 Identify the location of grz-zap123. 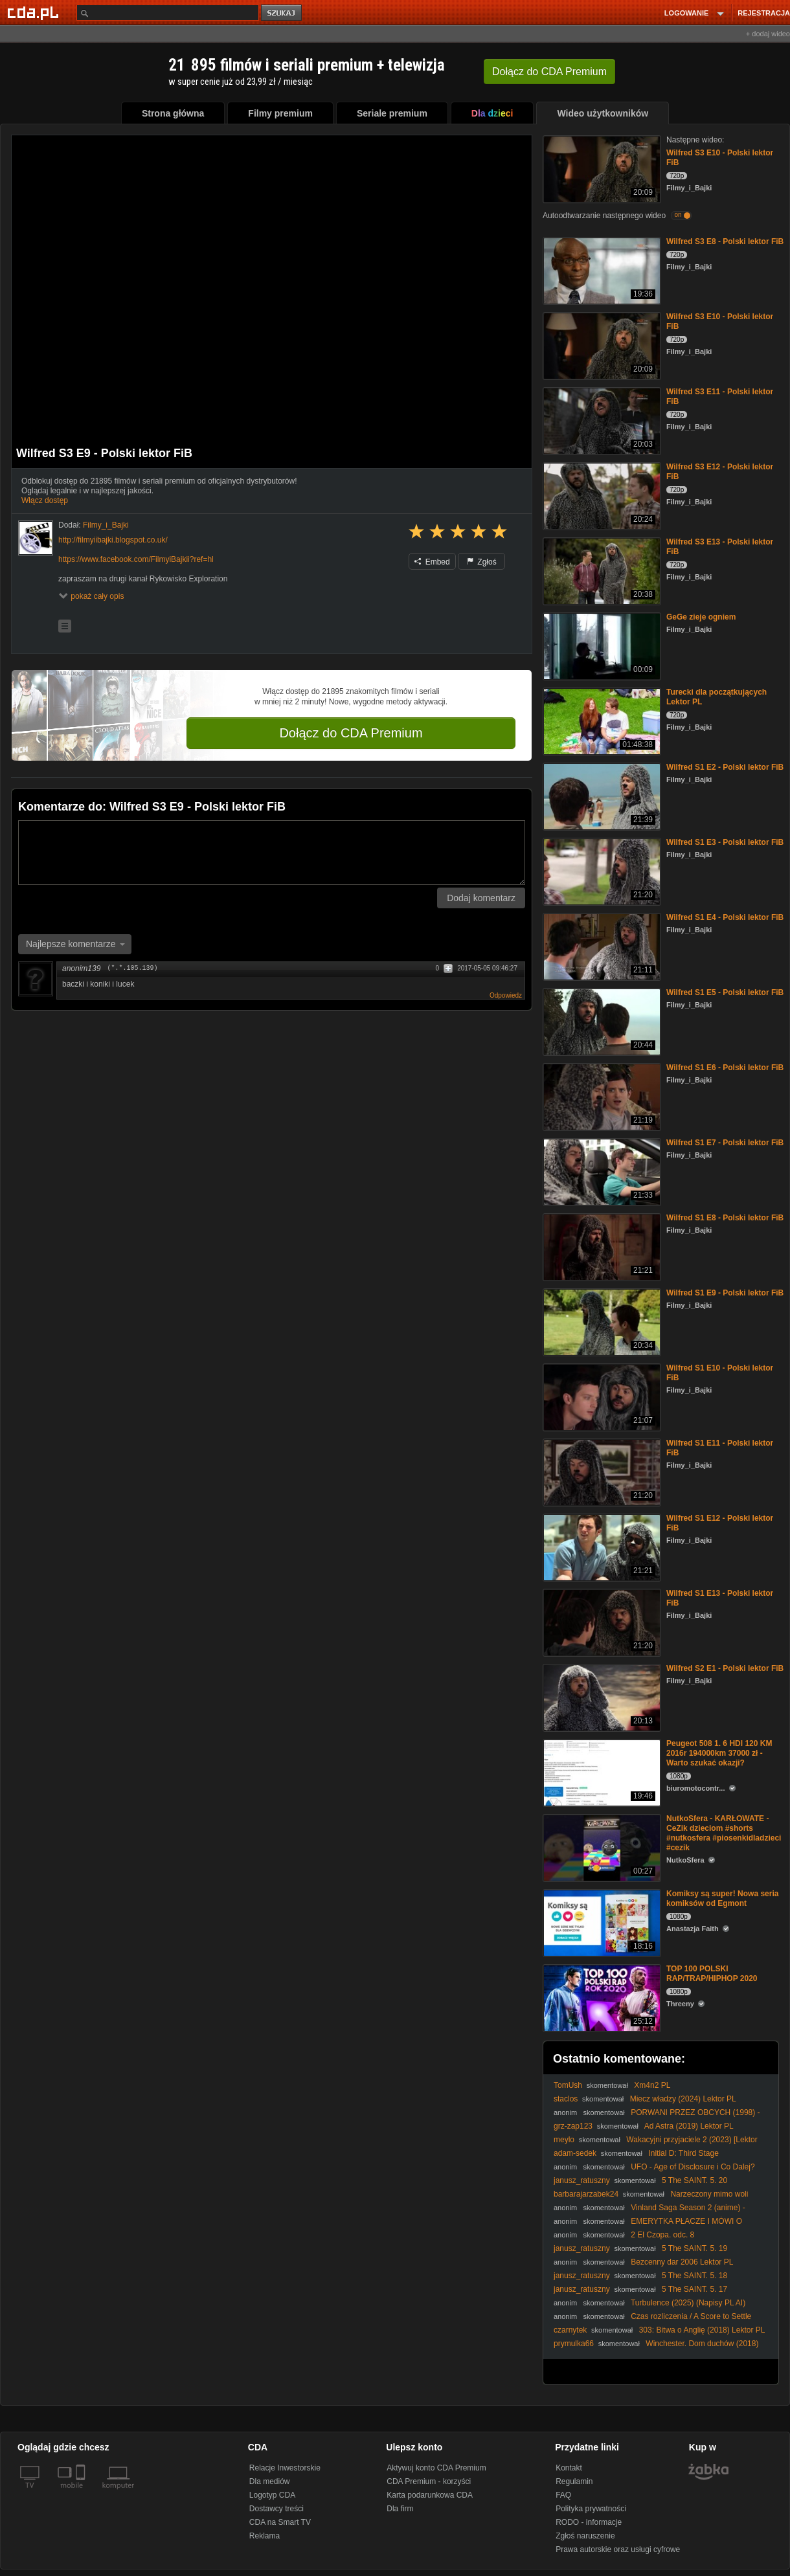
(573, 2126).